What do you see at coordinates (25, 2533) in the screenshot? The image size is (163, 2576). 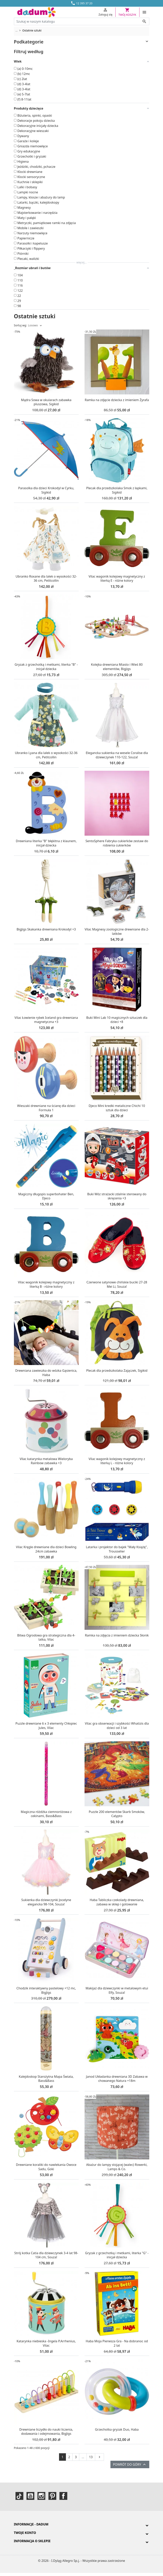 I see `Twoje konto` at bounding box center [25, 2533].